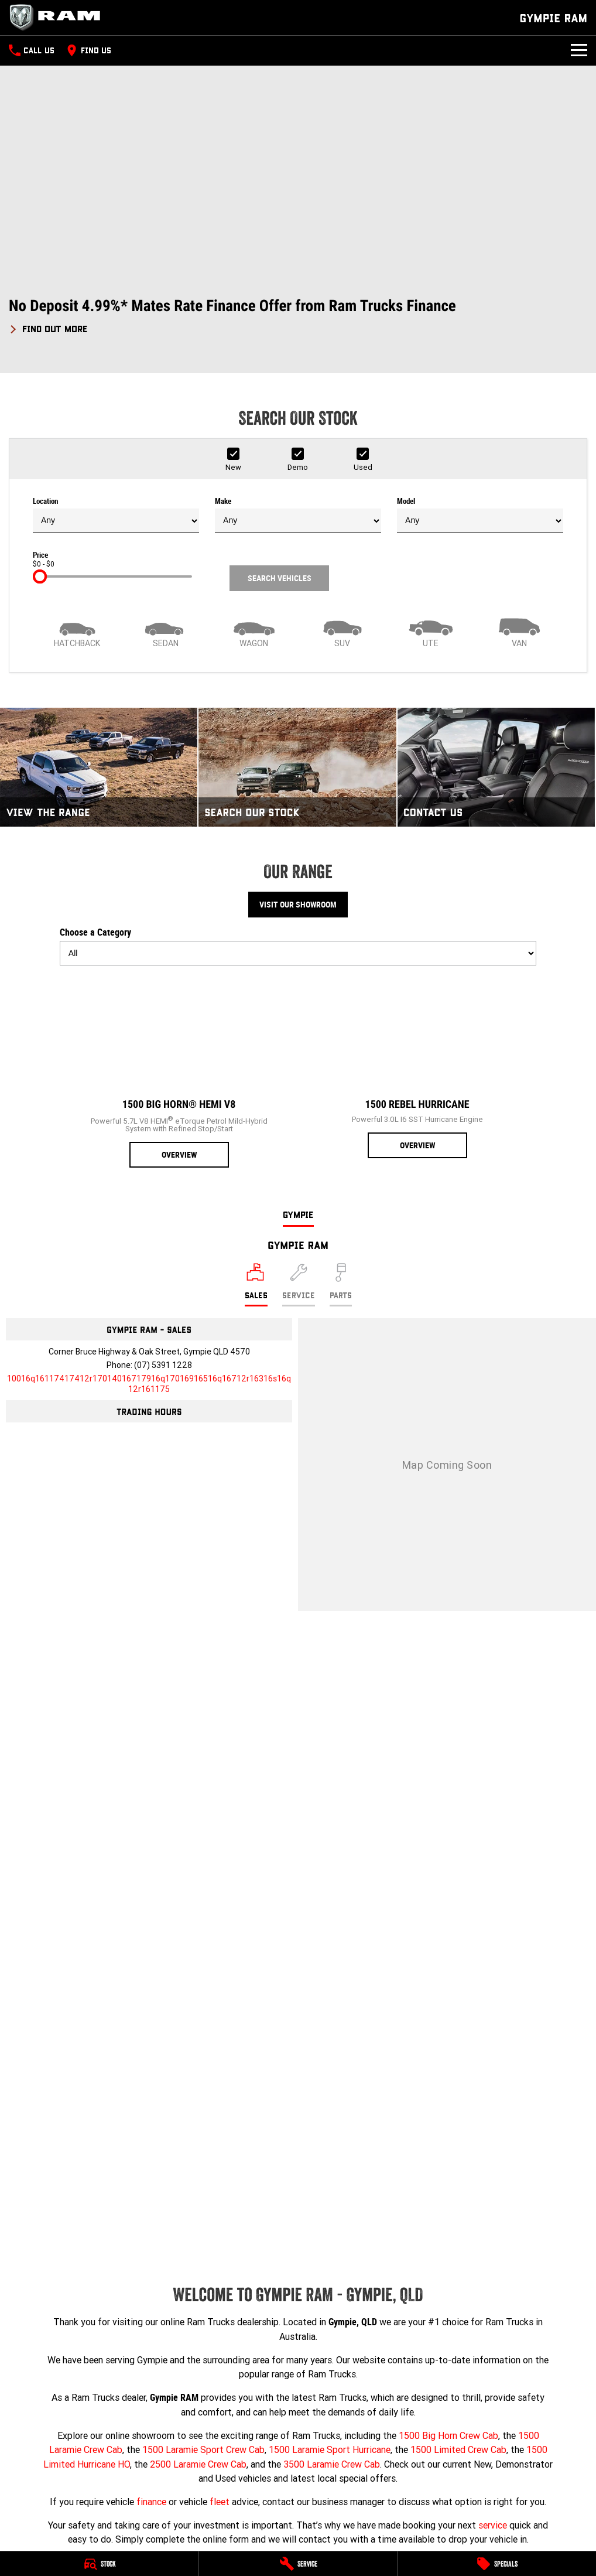 Image resolution: width=596 pixels, height=2576 pixels. What do you see at coordinates (298, 946) in the screenshot?
I see `Choose a Category` at bounding box center [298, 946].